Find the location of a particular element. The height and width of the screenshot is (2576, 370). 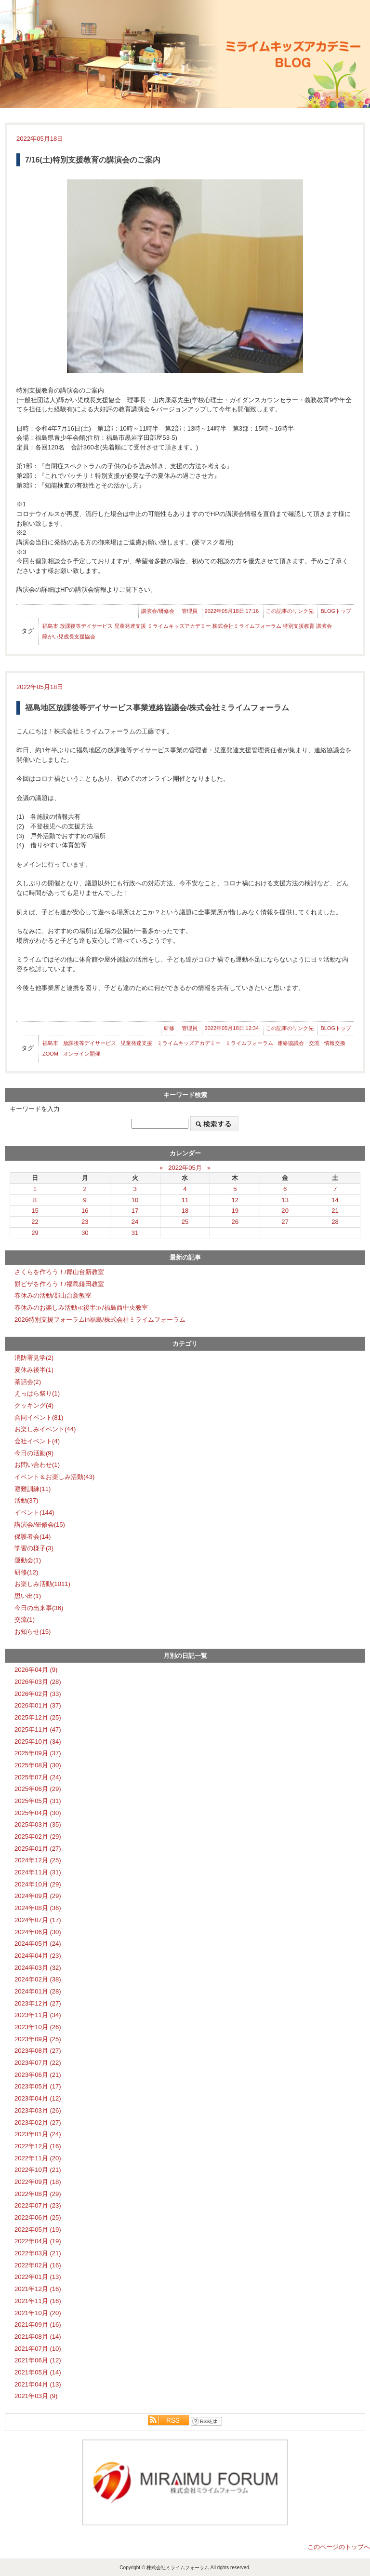

この記事のリンク先 is located at coordinates (290, 611).